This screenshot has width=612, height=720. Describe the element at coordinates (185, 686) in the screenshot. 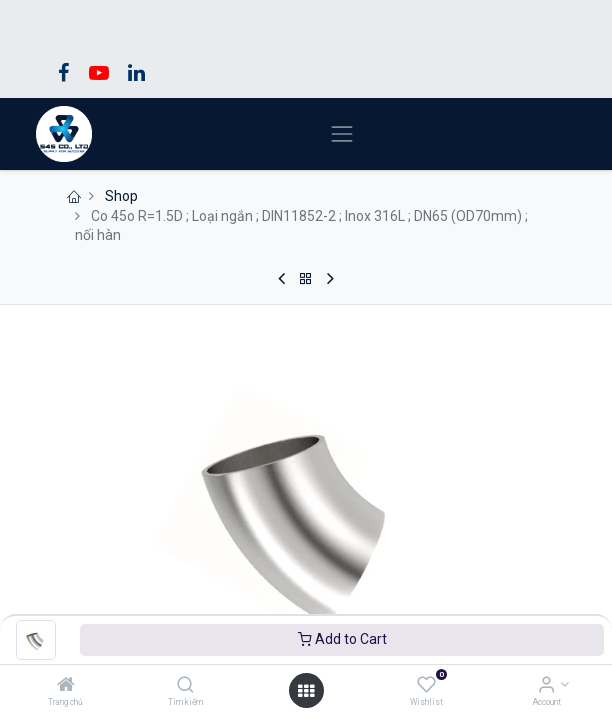

I see `[Tìm kiếm]` at that location.